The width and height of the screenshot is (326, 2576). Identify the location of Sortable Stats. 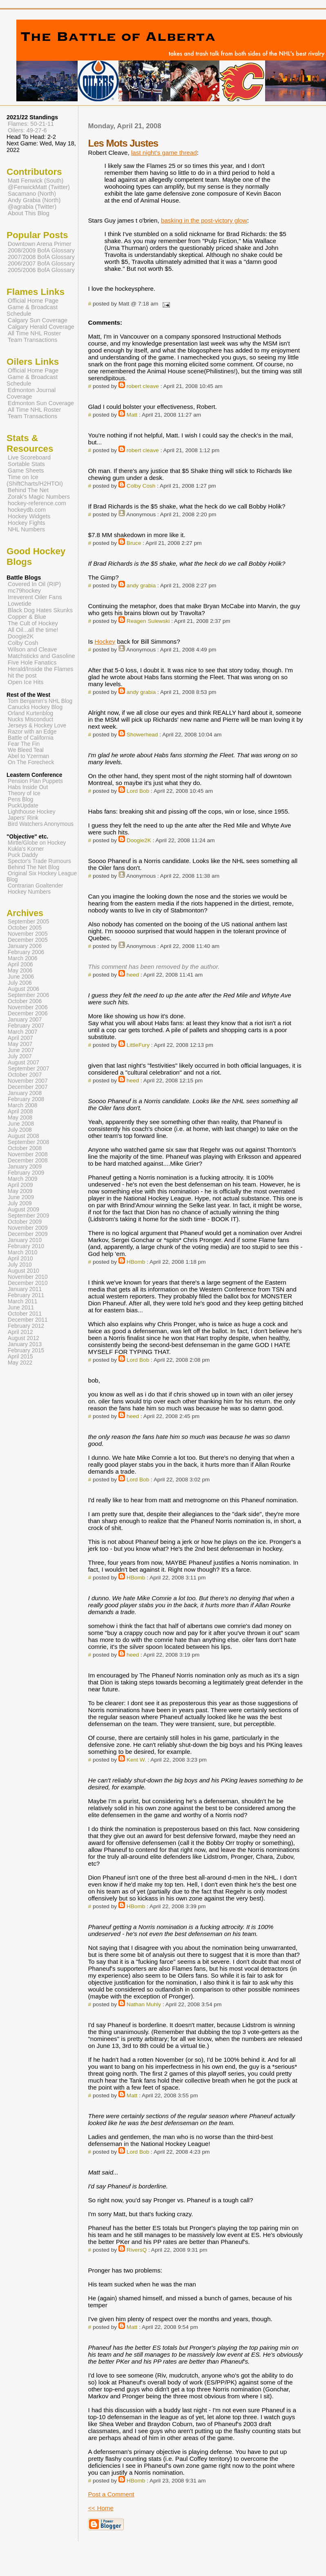
(26, 464).